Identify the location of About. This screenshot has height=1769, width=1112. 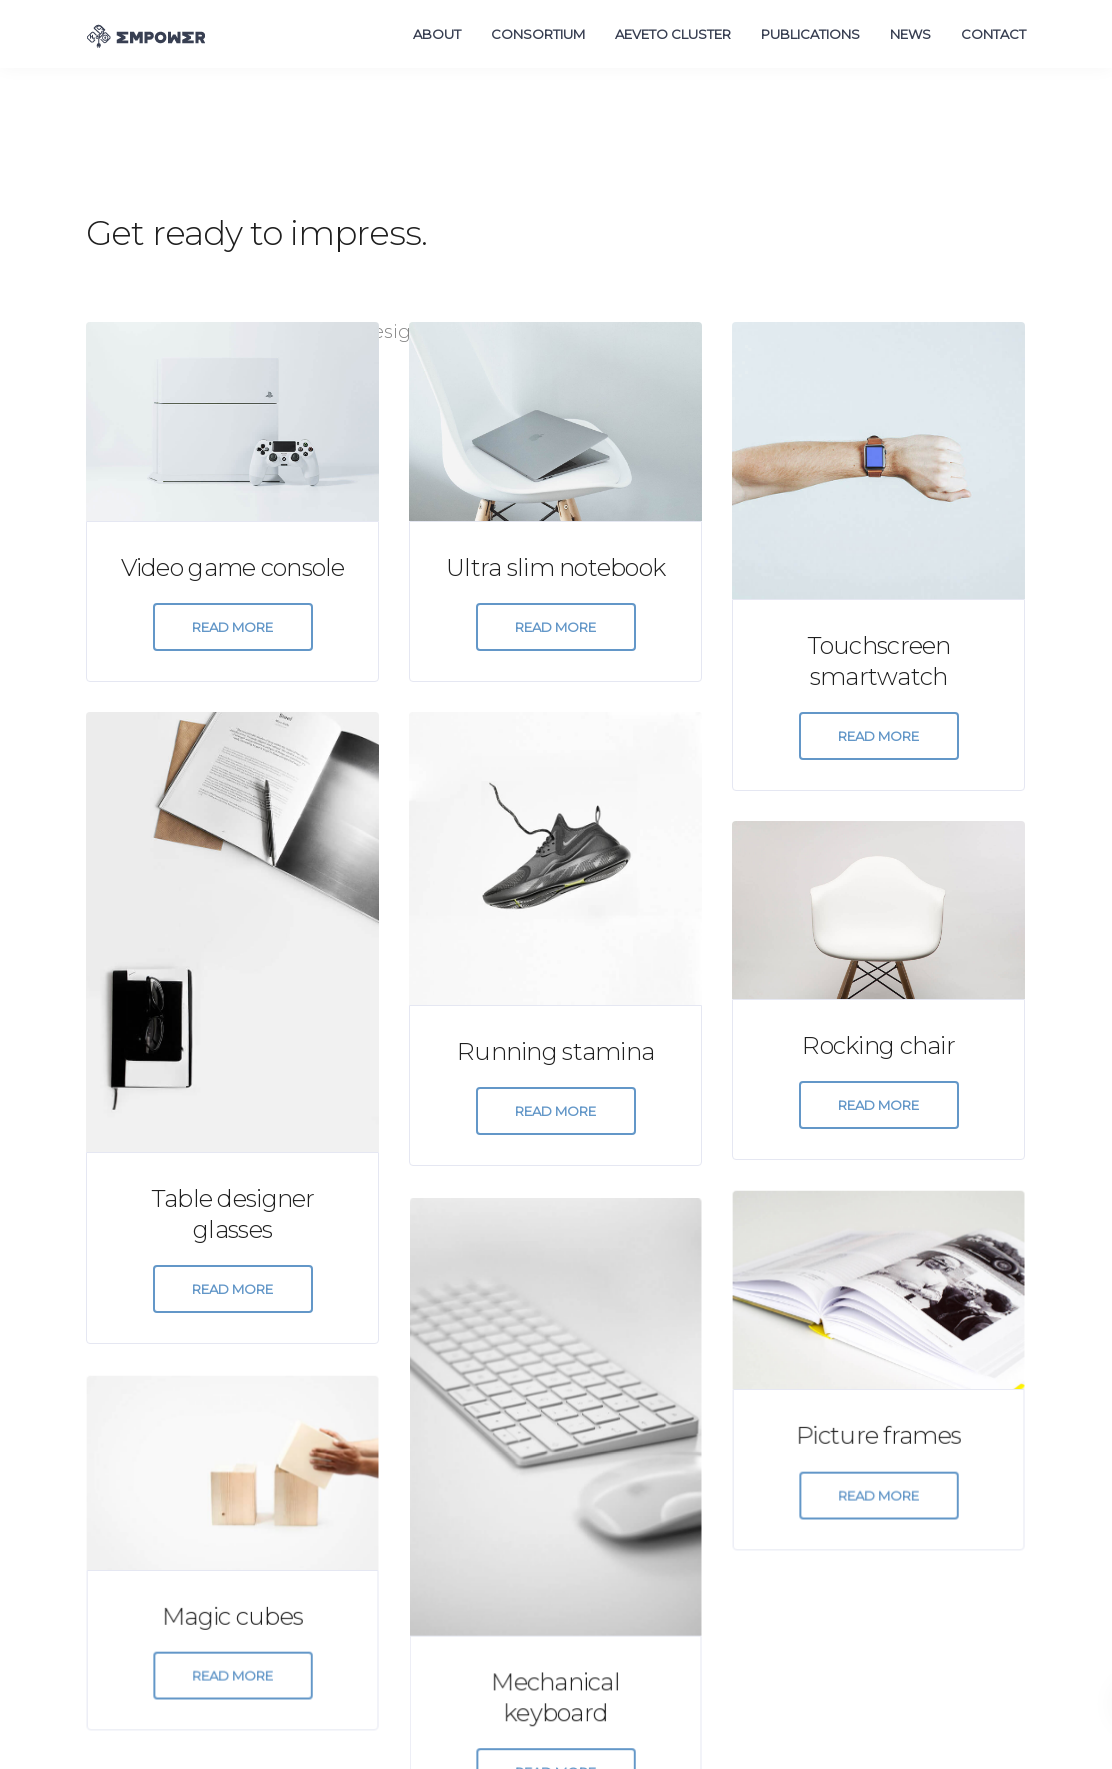
(437, 34).